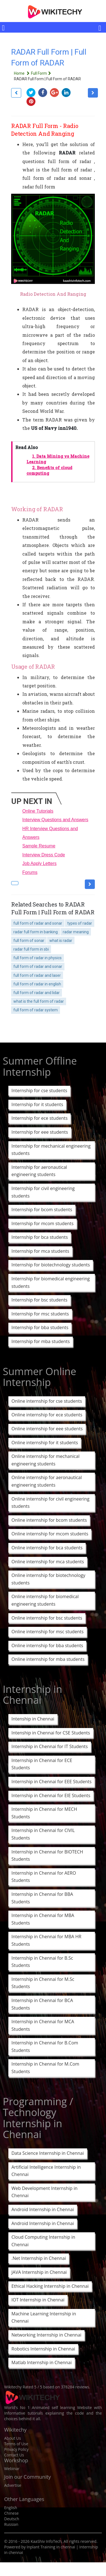 Image resolution: width=106 pixels, height=2576 pixels. What do you see at coordinates (43, 1877) in the screenshot?
I see `Internship in Chennai for AERO Students` at bounding box center [43, 1877].